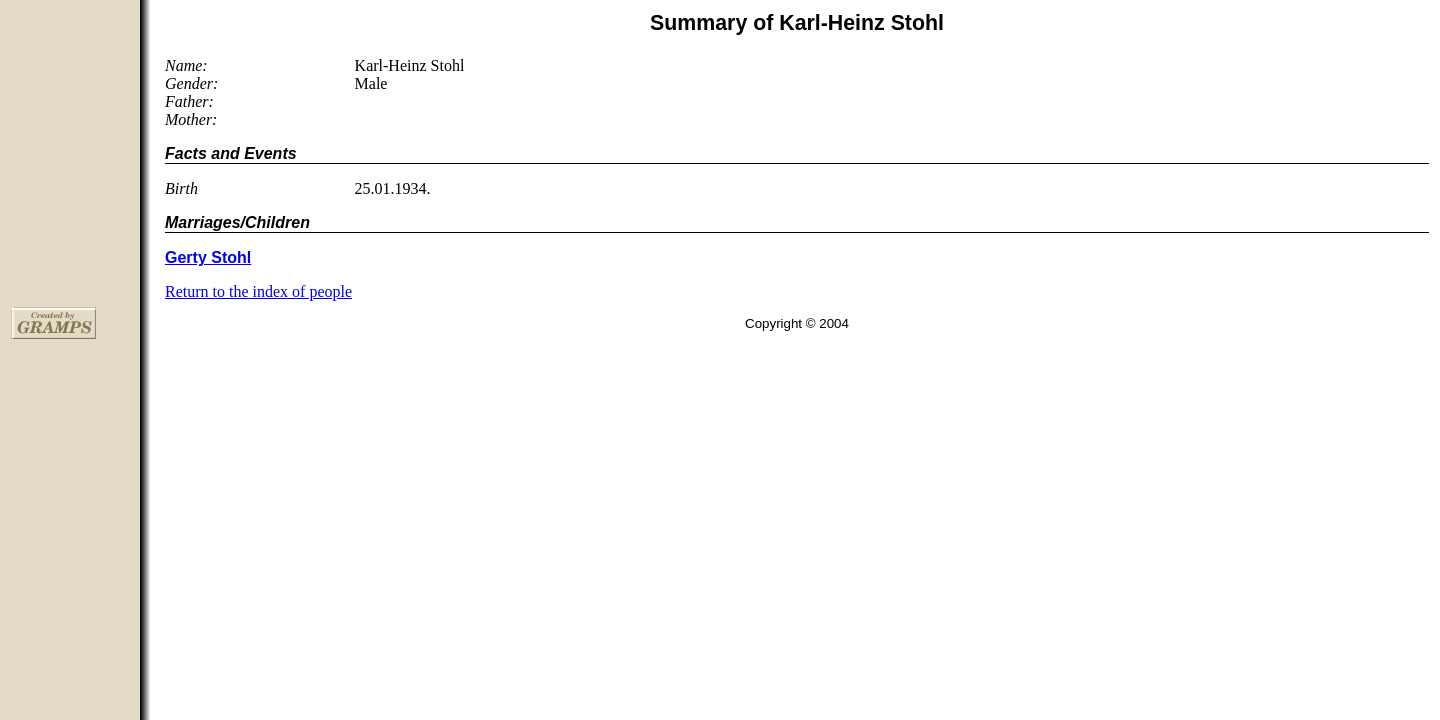 The image size is (1440, 720). Describe the element at coordinates (208, 257) in the screenshot. I see `Gerty Stohl` at that location.